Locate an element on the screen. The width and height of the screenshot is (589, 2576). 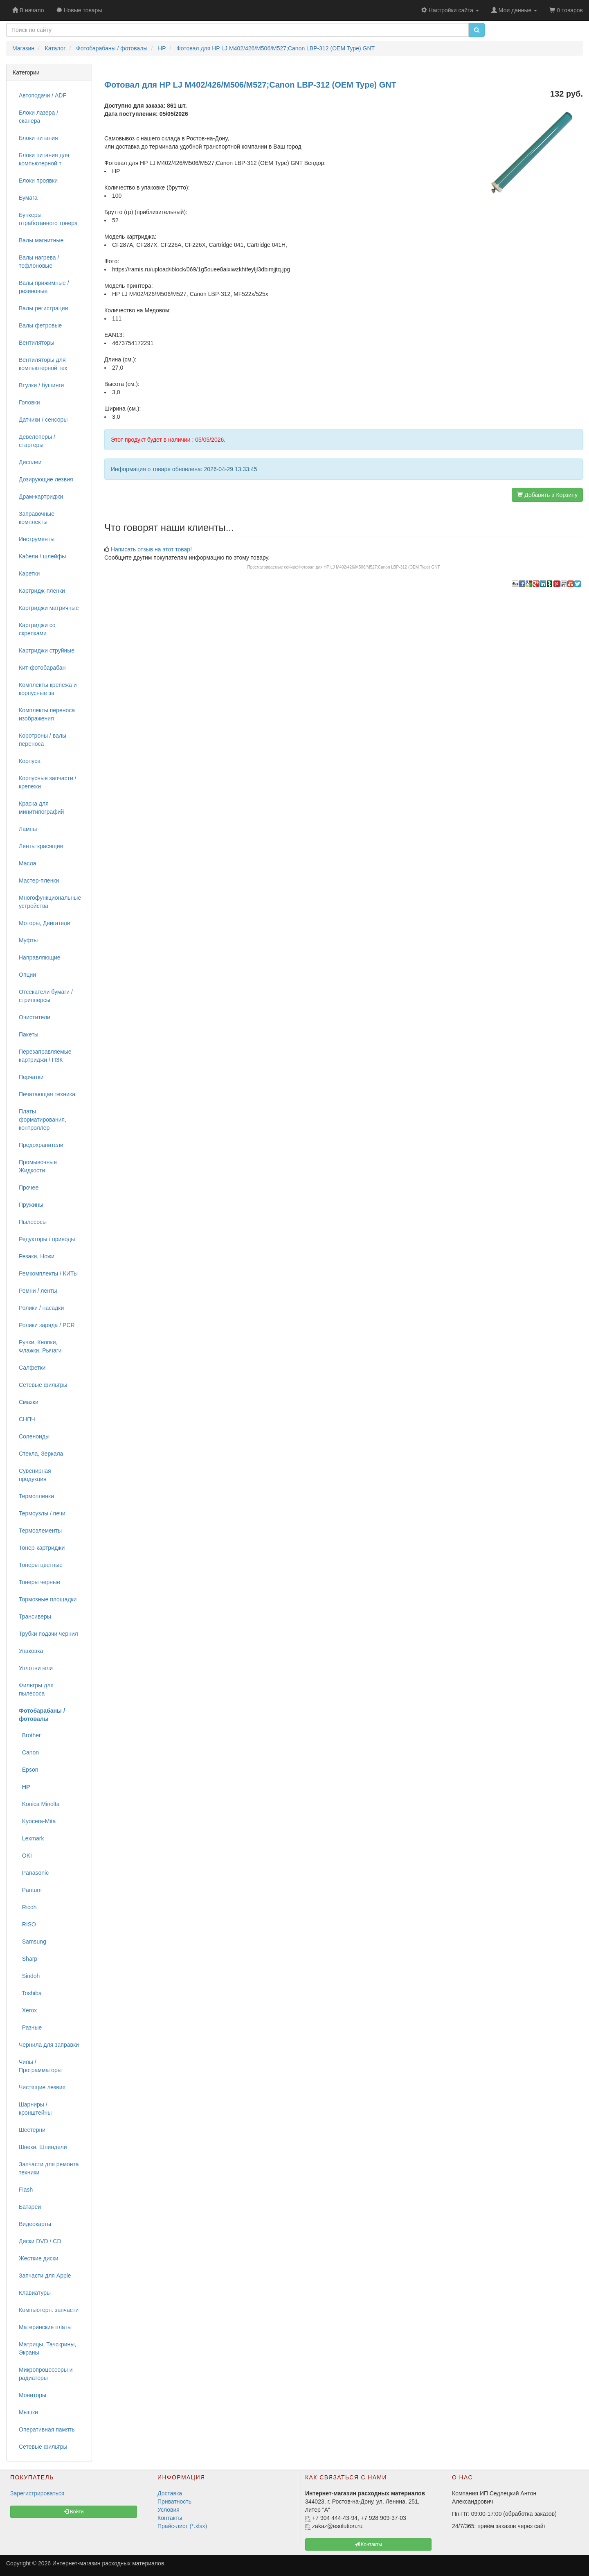
Чипы / Программаторы is located at coordinates (40, 2066).